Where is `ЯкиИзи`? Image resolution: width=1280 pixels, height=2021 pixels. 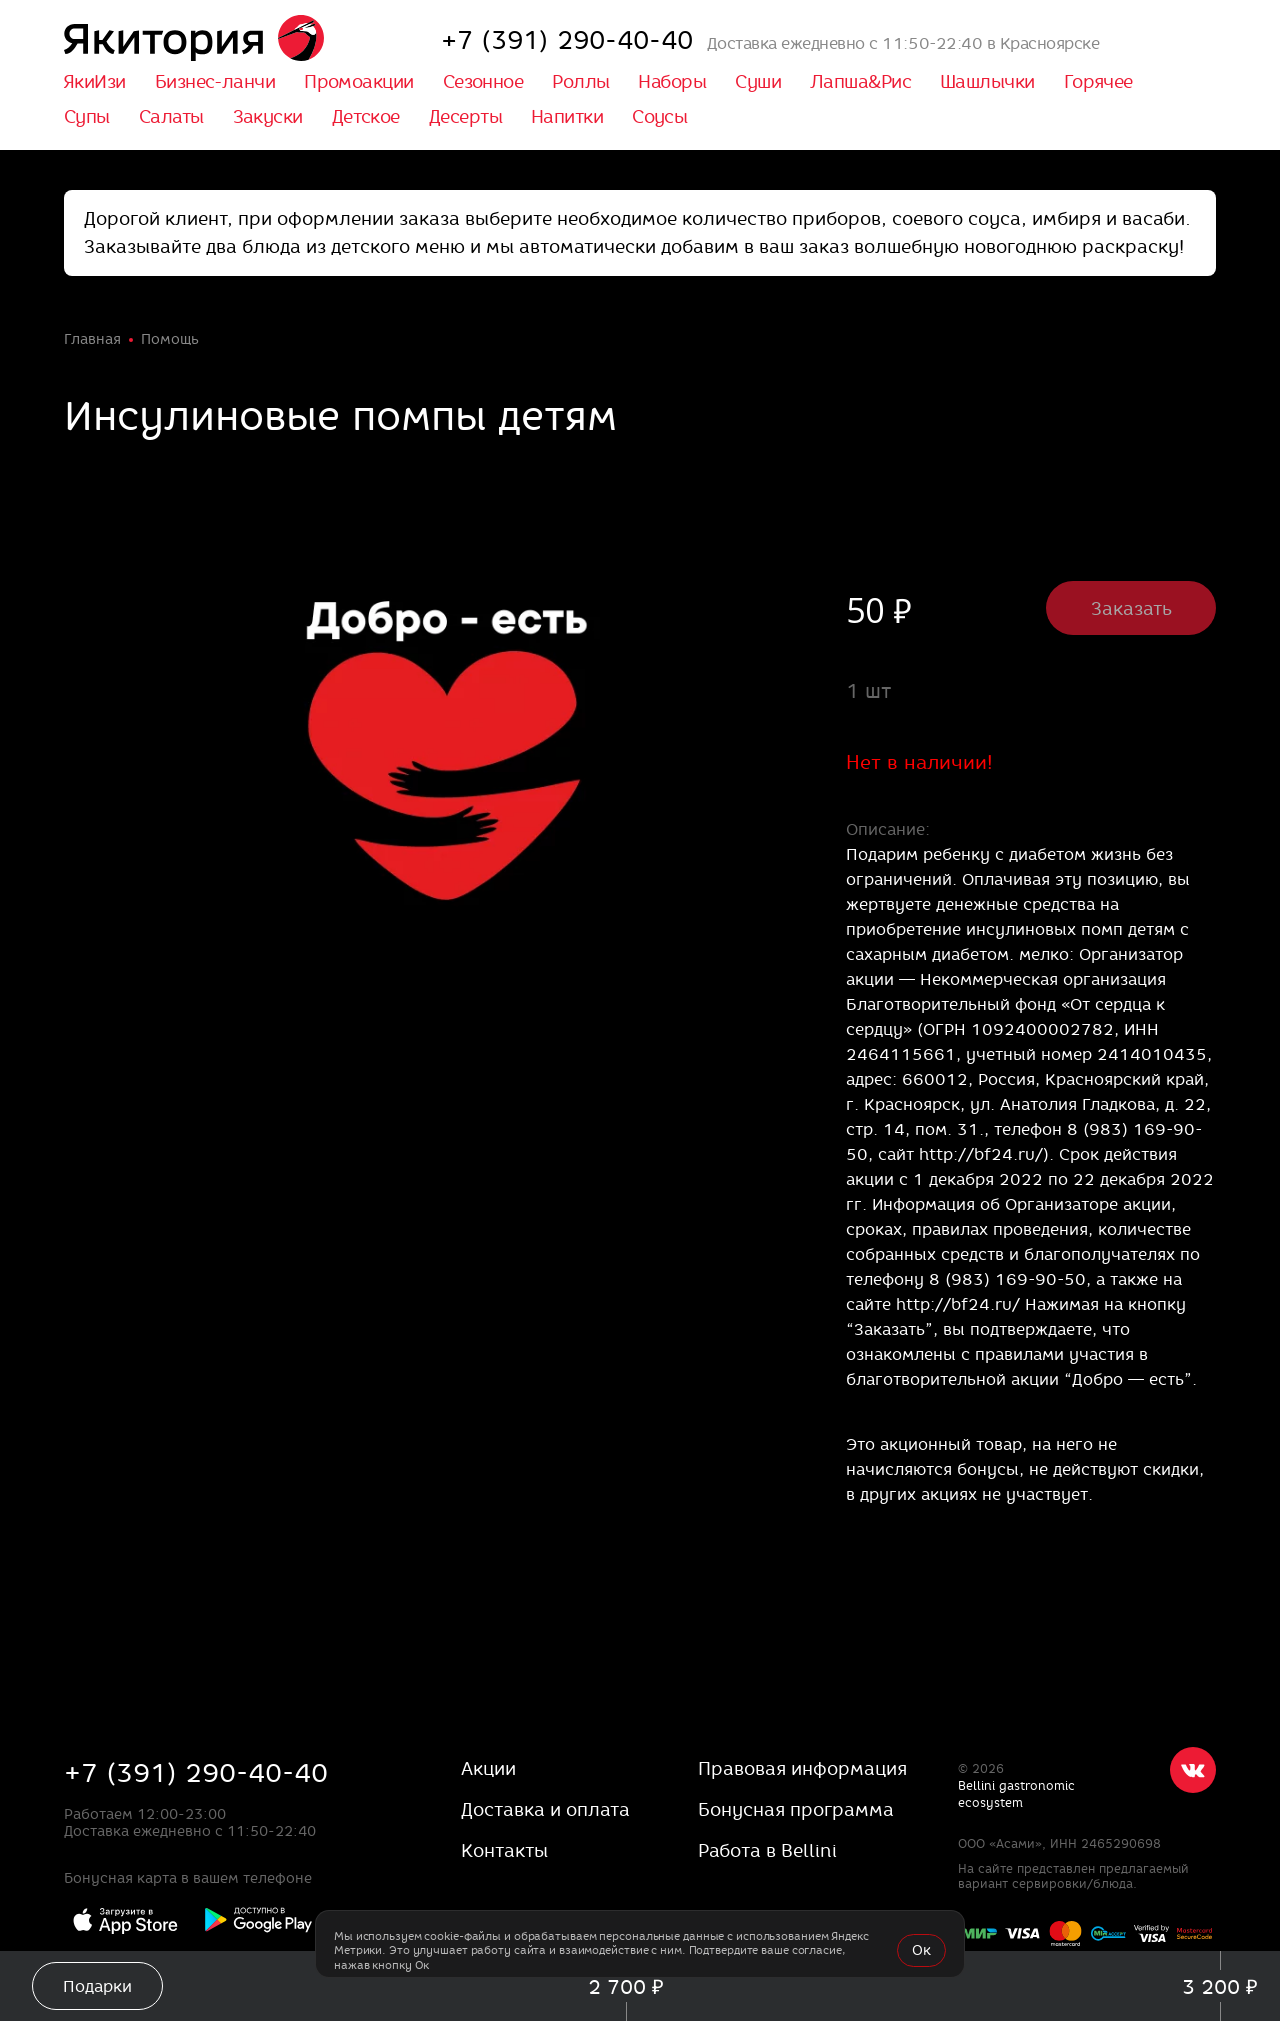
ЯкиИзи is located at coordinates (94, 81).